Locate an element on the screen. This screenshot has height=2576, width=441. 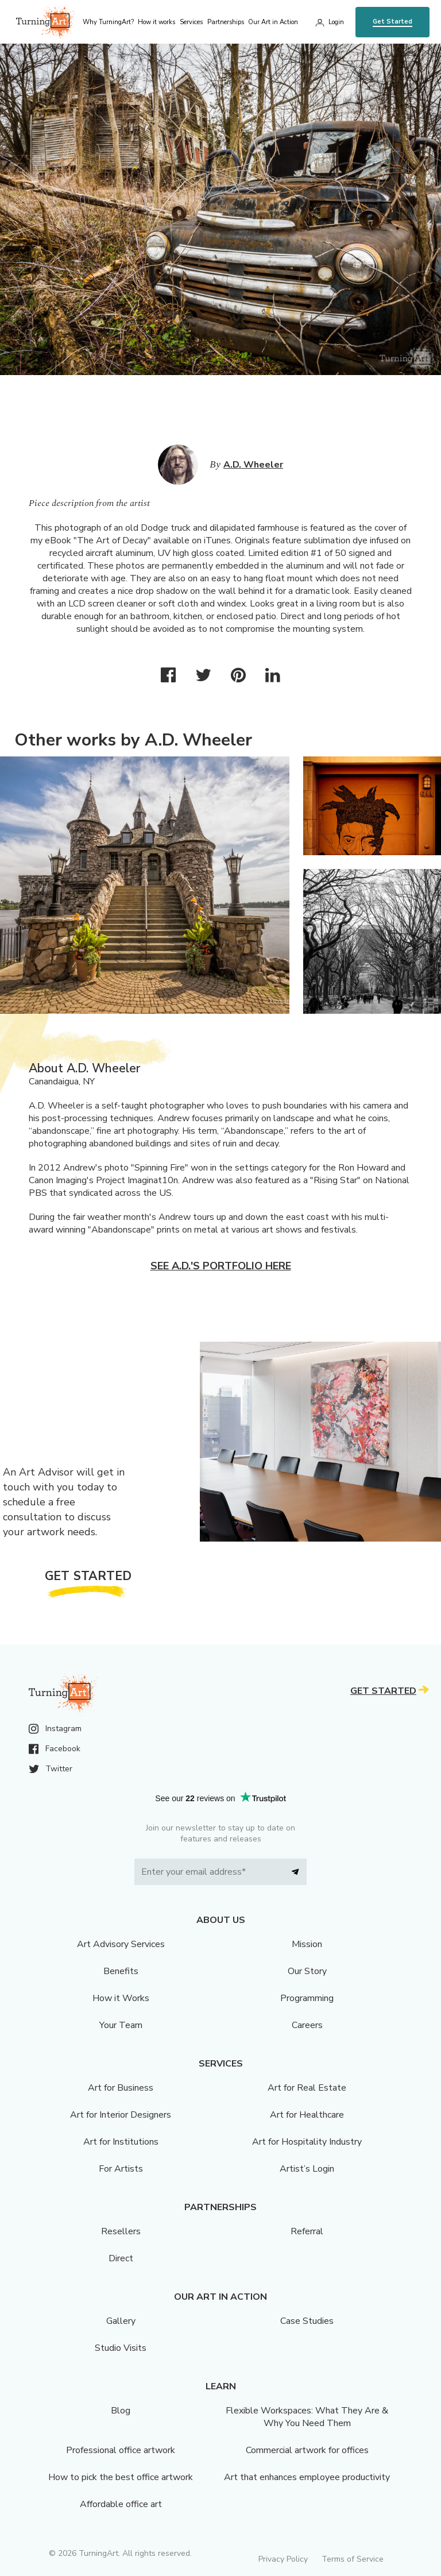
See A.D.'s portfolio here is located at coordinates (220, 1266).